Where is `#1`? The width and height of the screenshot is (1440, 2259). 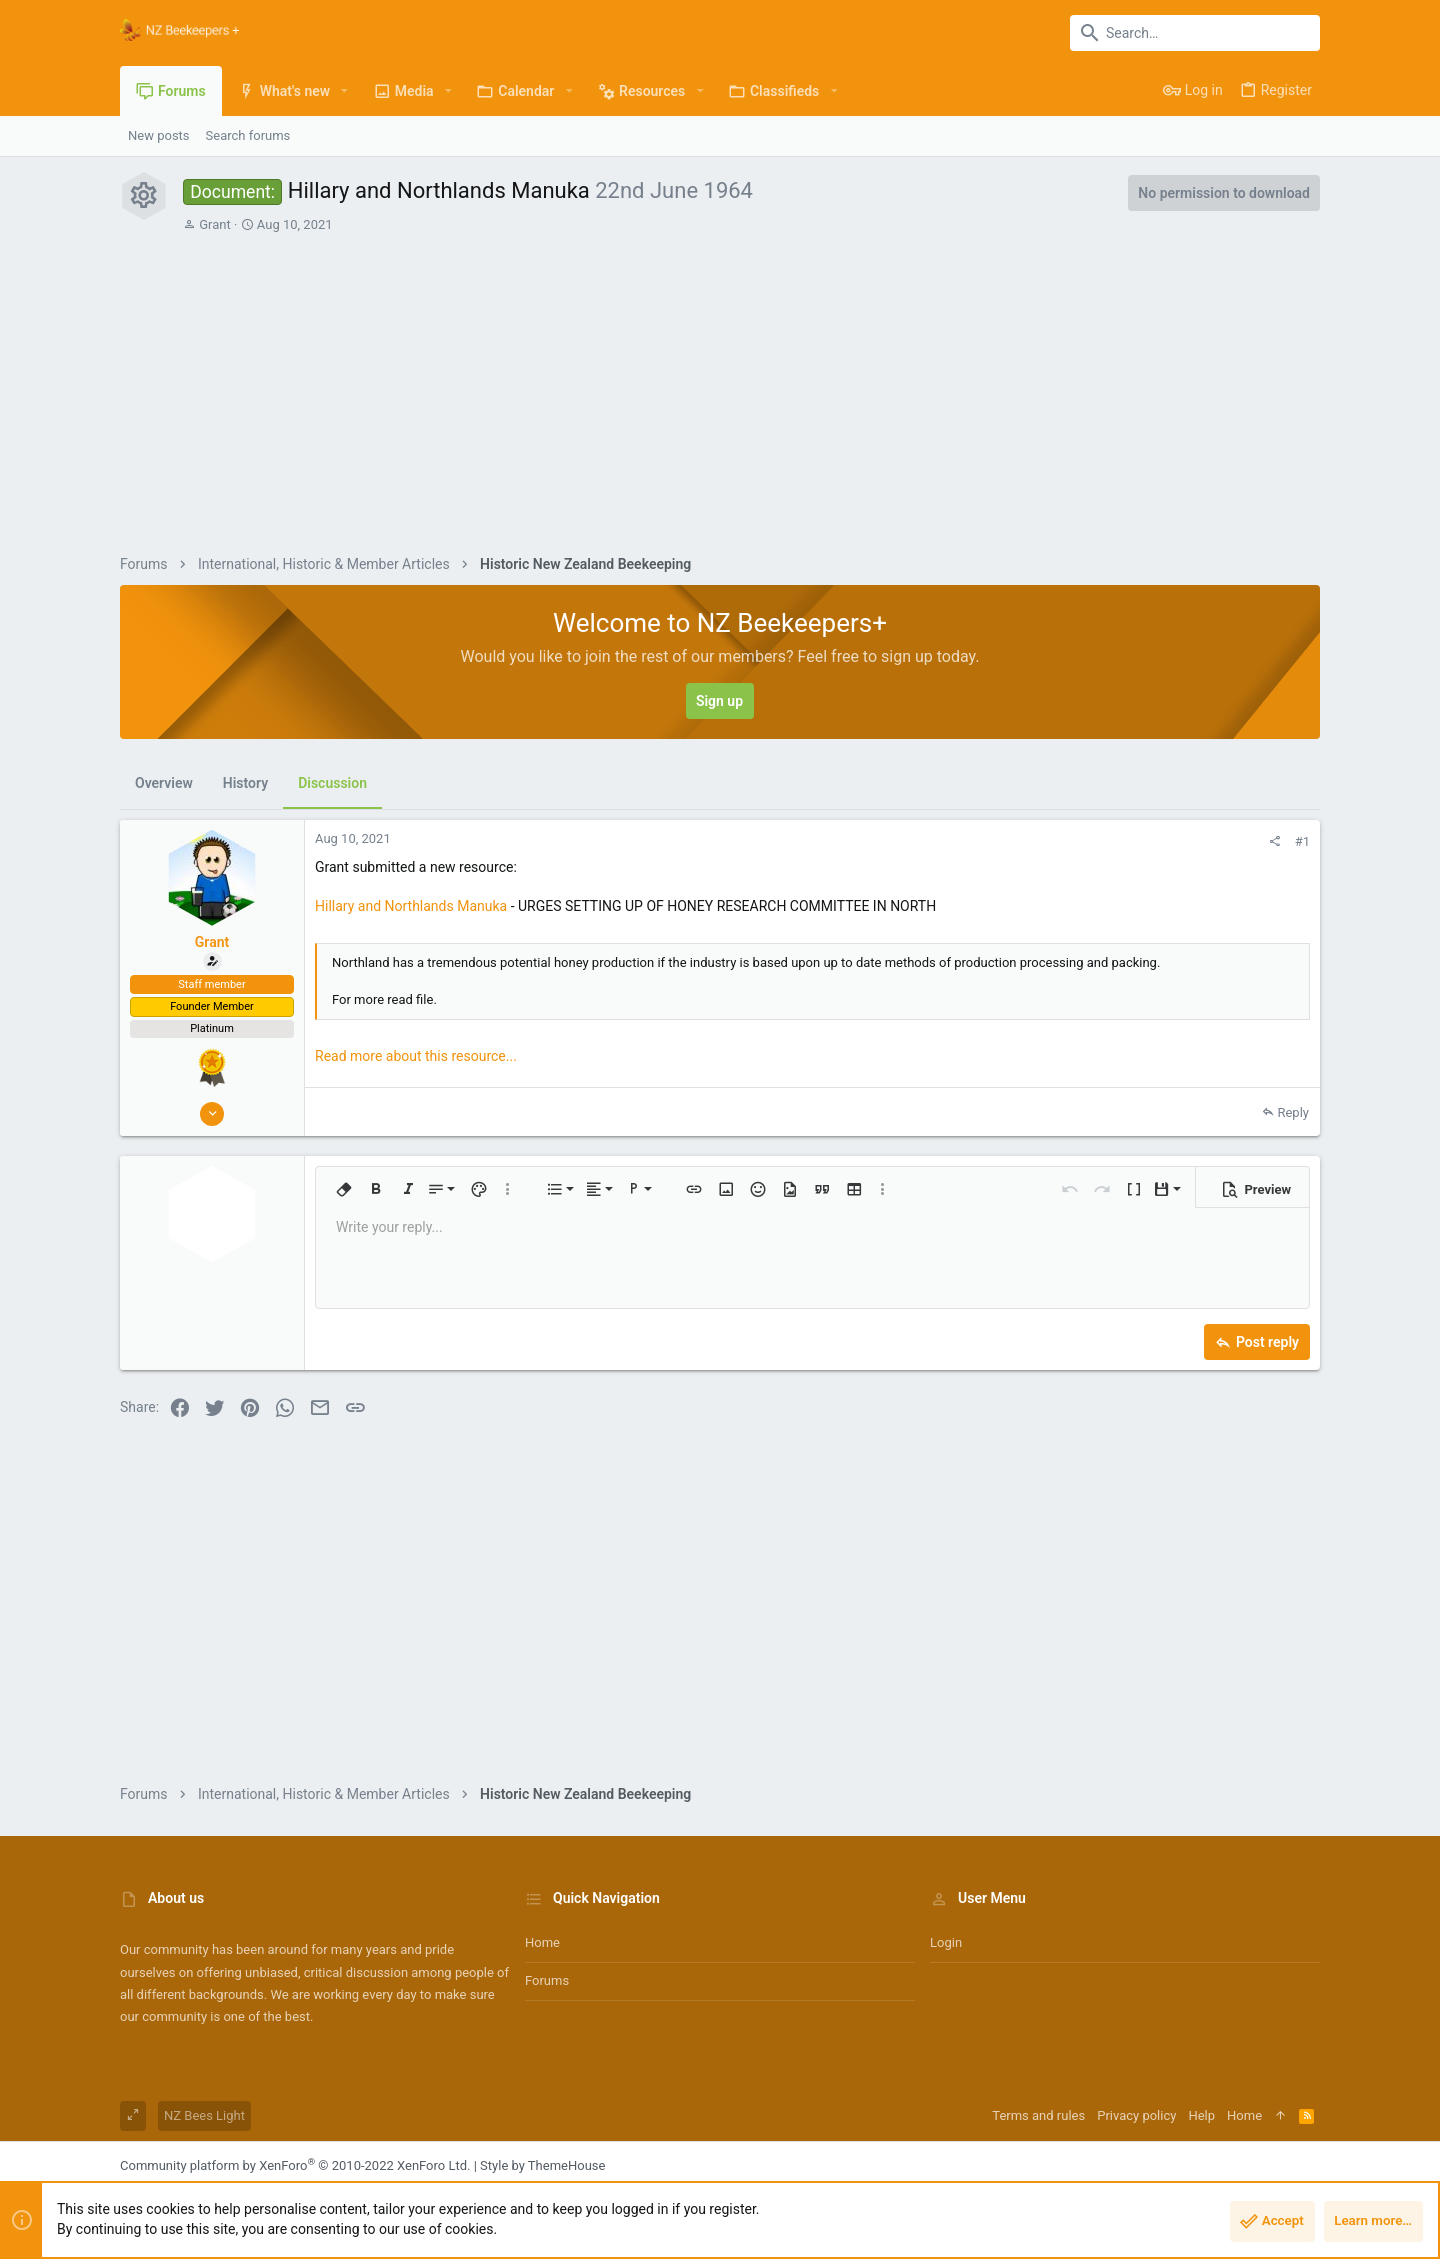
#1 is located at coordinates (1302, 841).